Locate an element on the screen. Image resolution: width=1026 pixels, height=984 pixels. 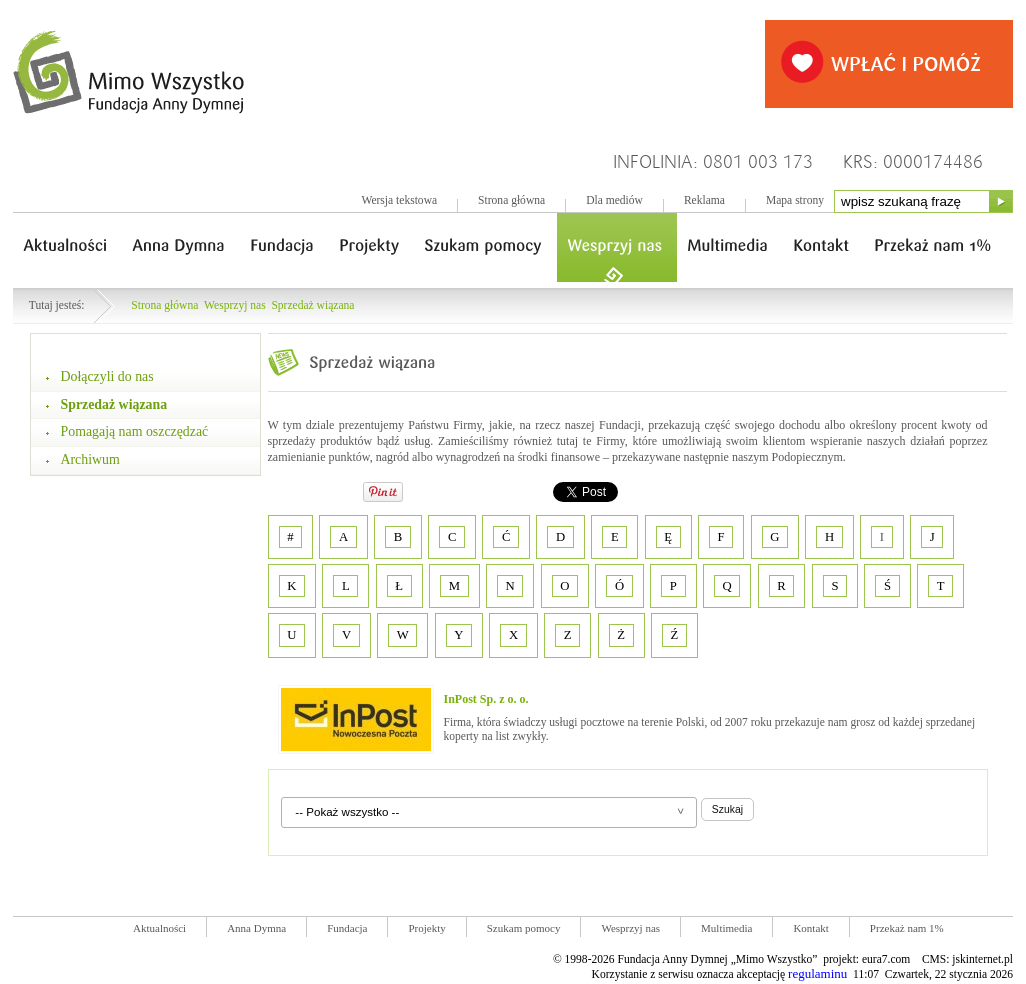
Dołączyli do nas is located at coordinates (107, 376).